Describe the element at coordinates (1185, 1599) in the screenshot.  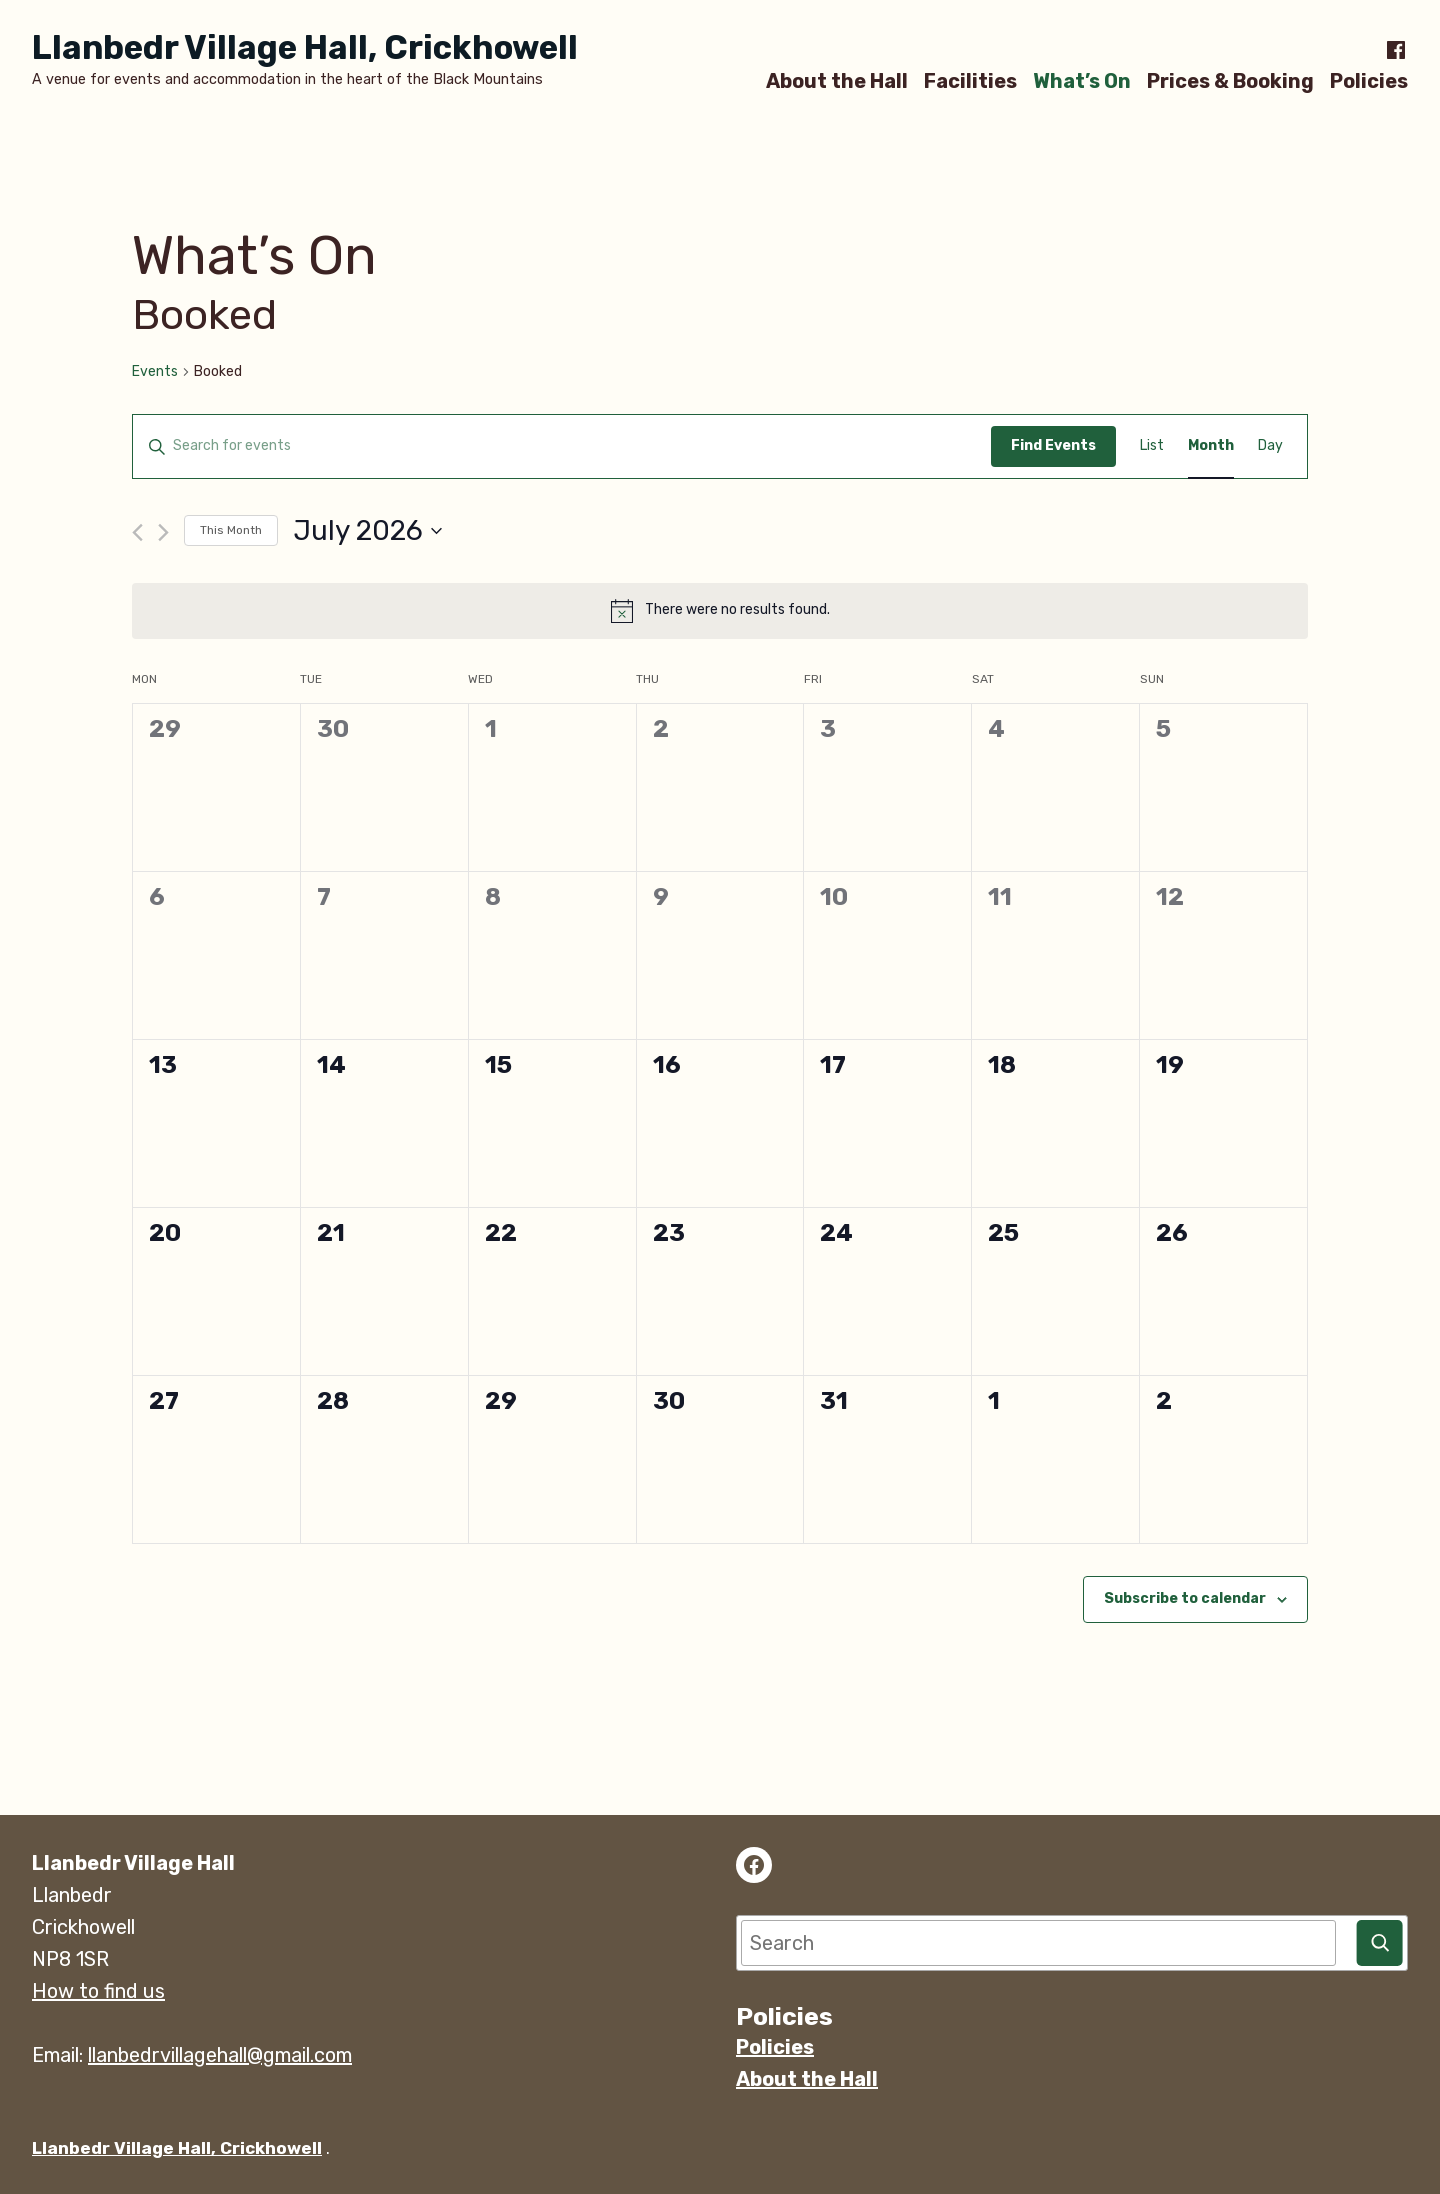
I see `Subscribe to calendar` at that location.